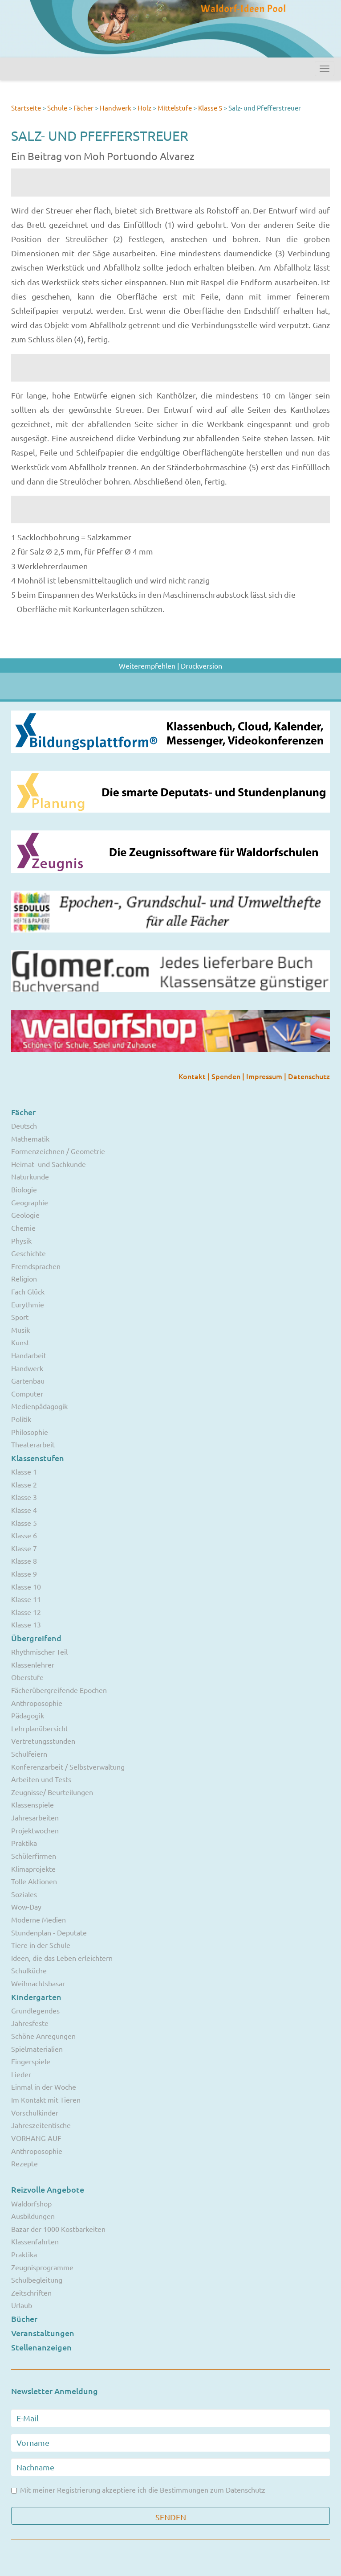 The height and width of the screenshot is (2576, 341). Describe the element at coordinates (36, 2279) in the screenshot. I see `Schulbegleitung` at that location.